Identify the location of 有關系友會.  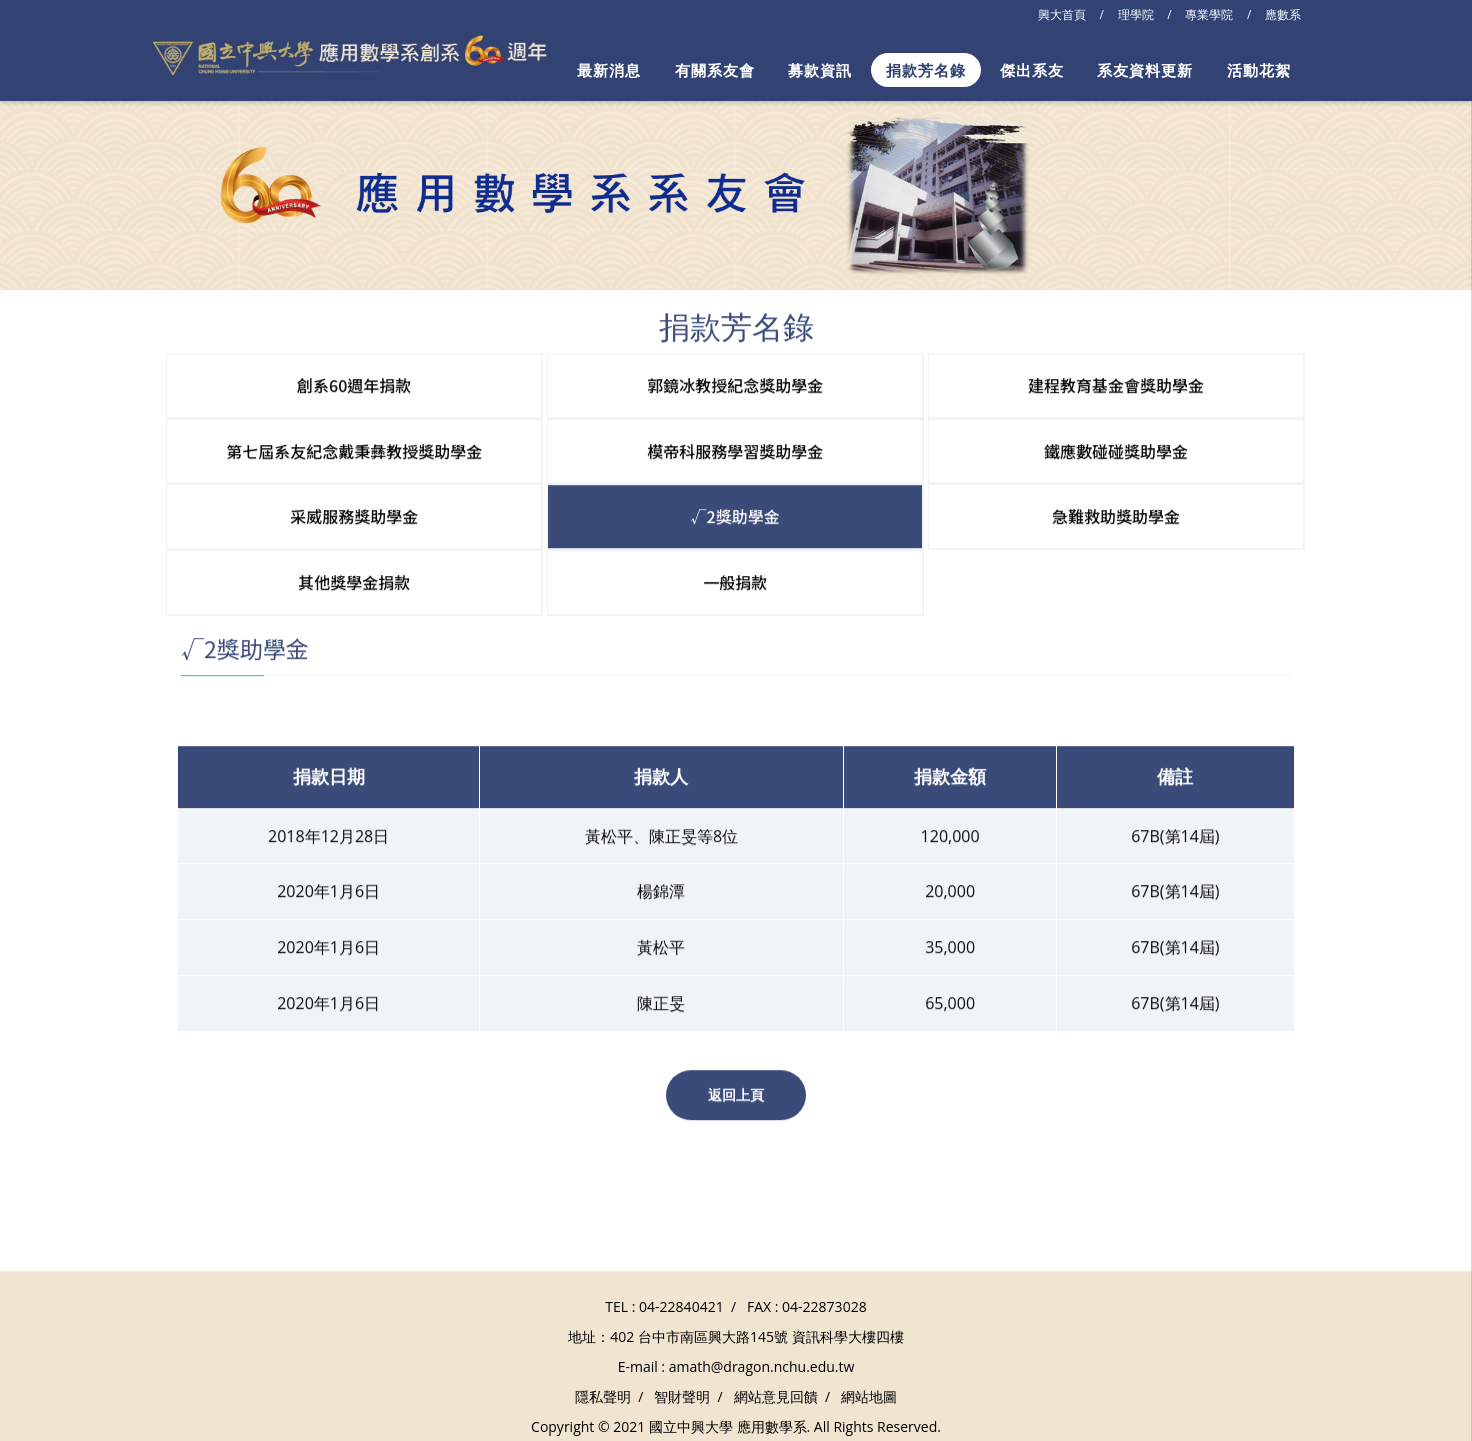
(715, 70).